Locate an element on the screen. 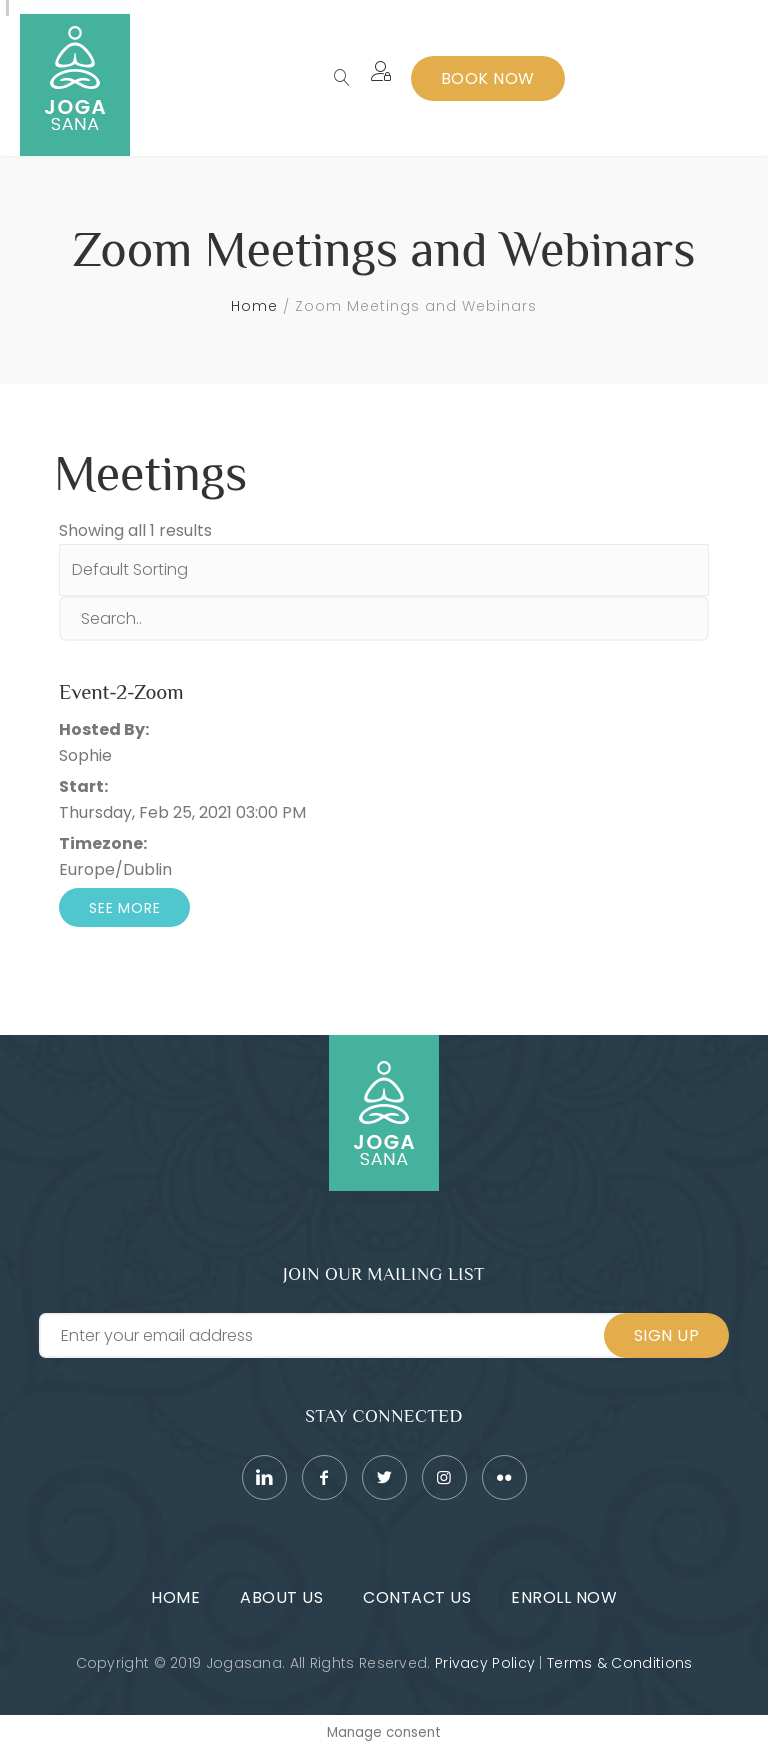 The height and width of the screenshot is (1751, 768). Book Now is located at coordinates (488, 78).